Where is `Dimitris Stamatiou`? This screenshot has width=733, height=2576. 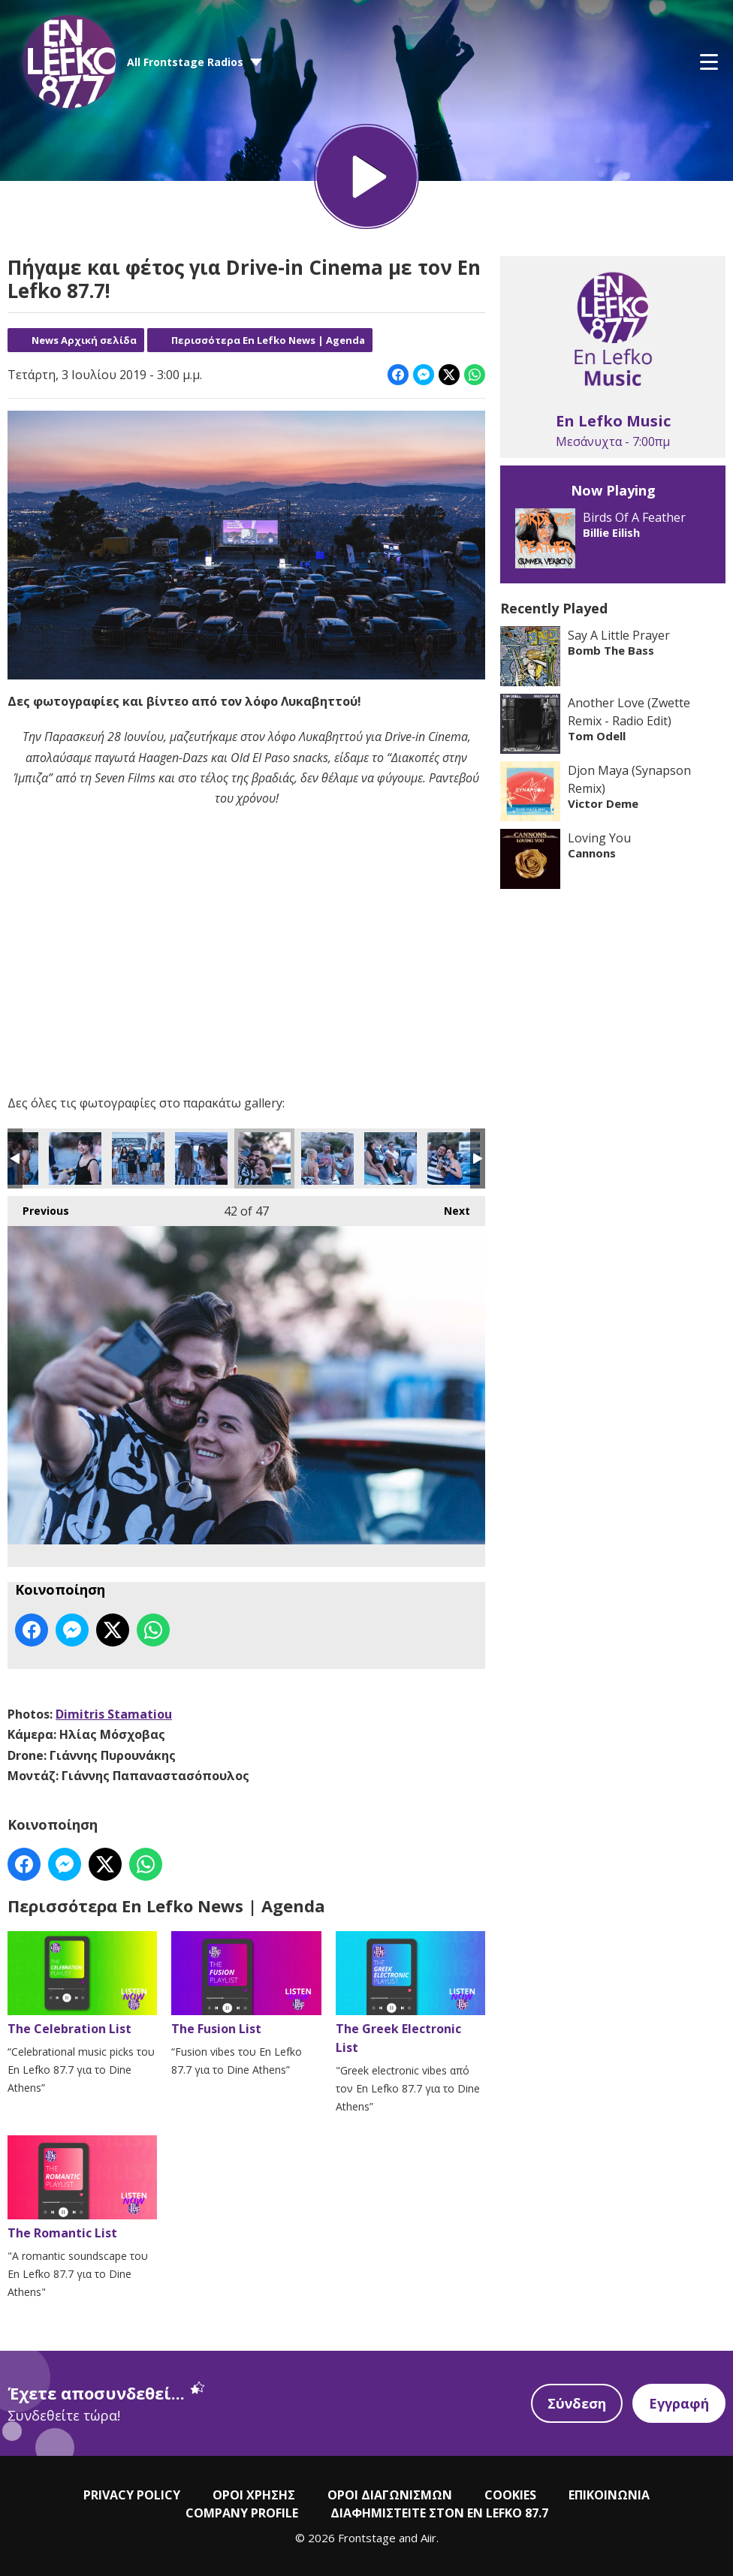 Dimitris Stamatiou is located at coordinates (114, 1714).